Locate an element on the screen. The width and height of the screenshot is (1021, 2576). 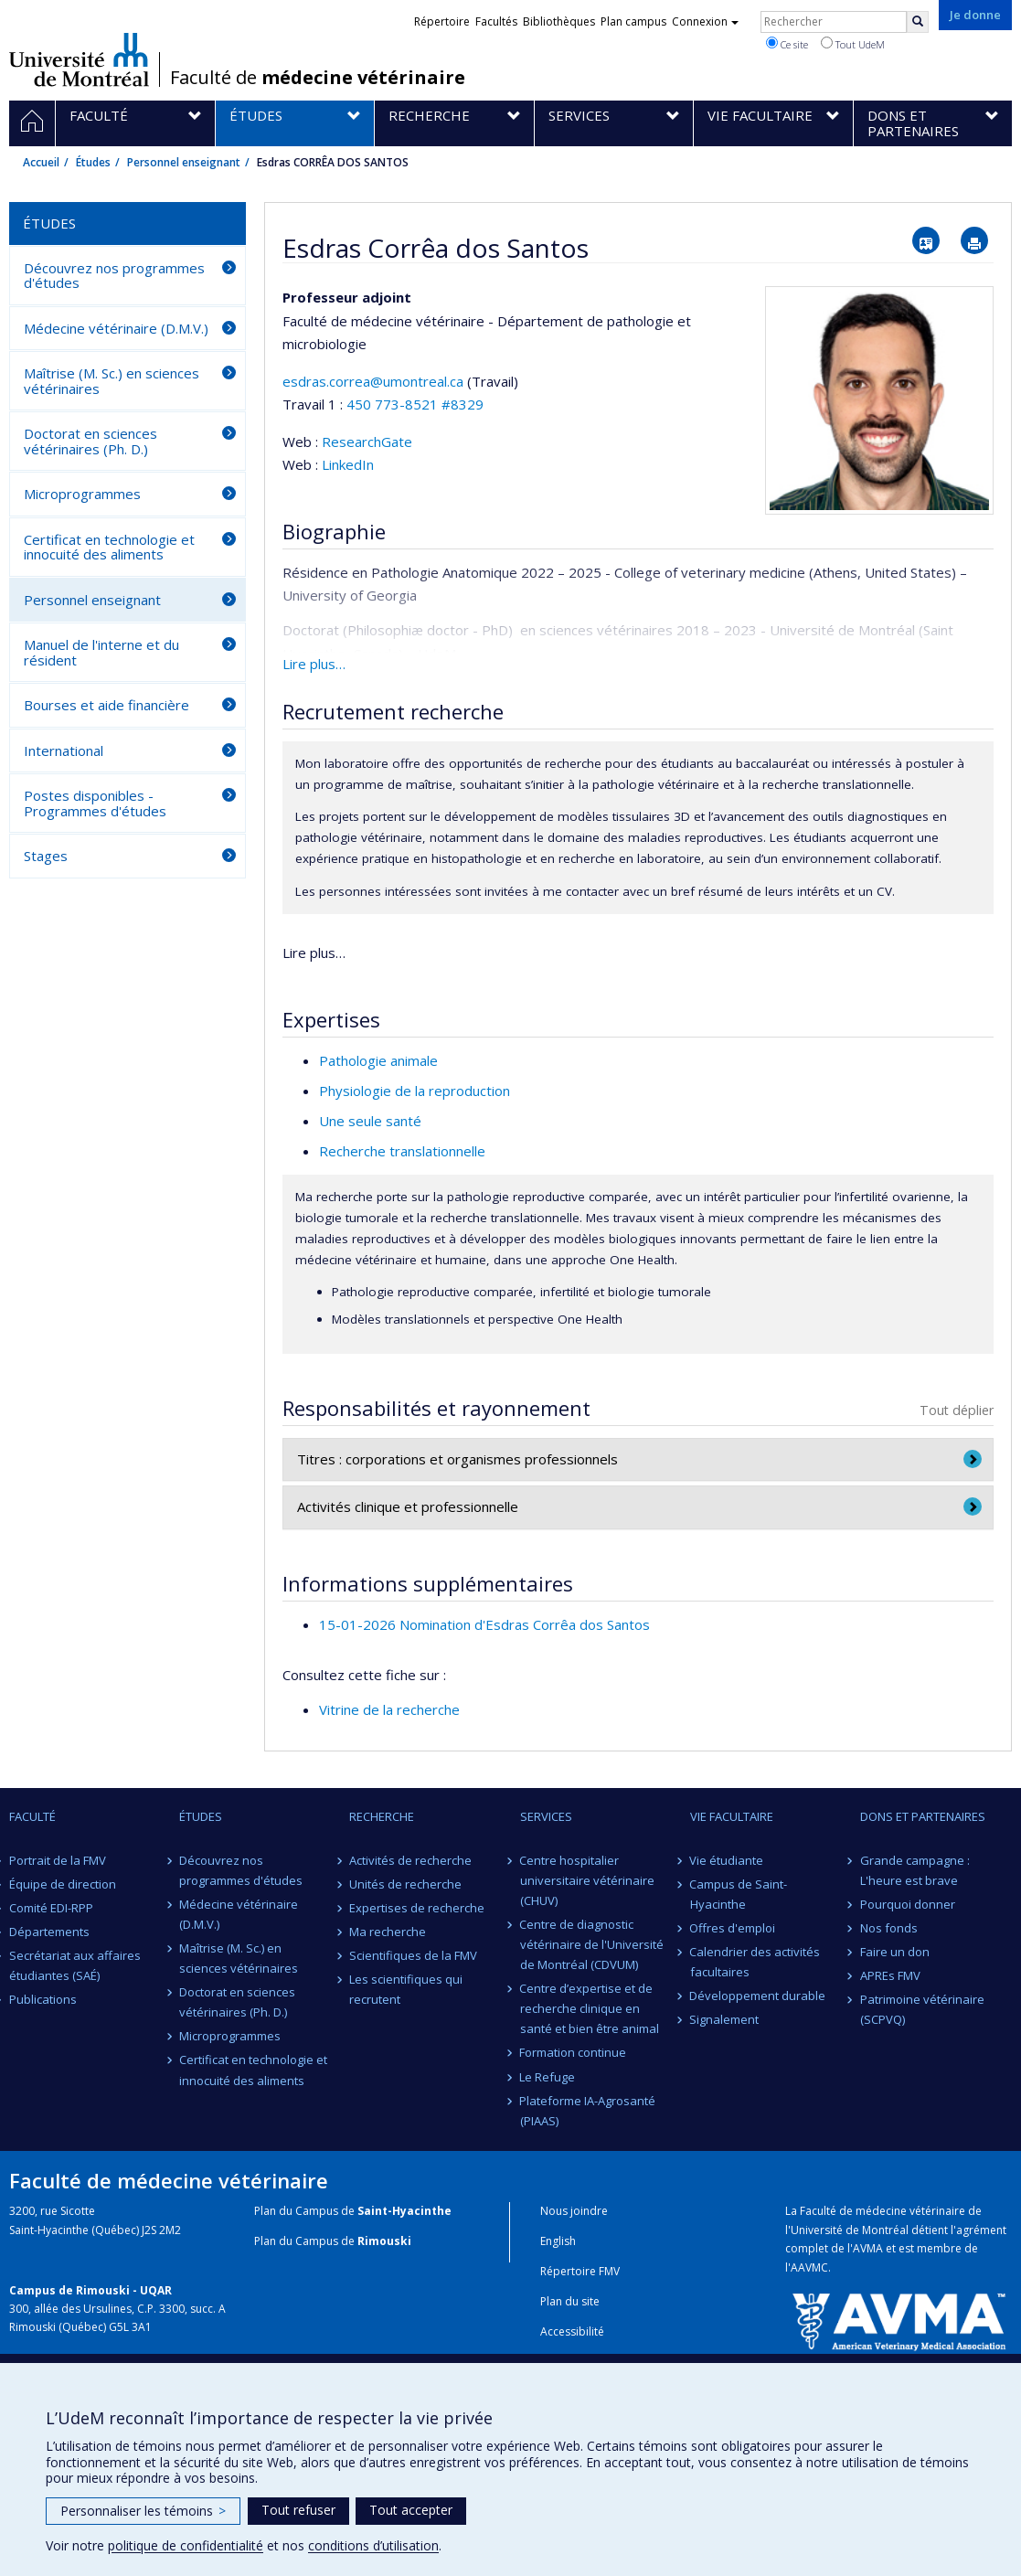
Certificat en technologie et innocuité des aliments is located at coordinates (109, 547).